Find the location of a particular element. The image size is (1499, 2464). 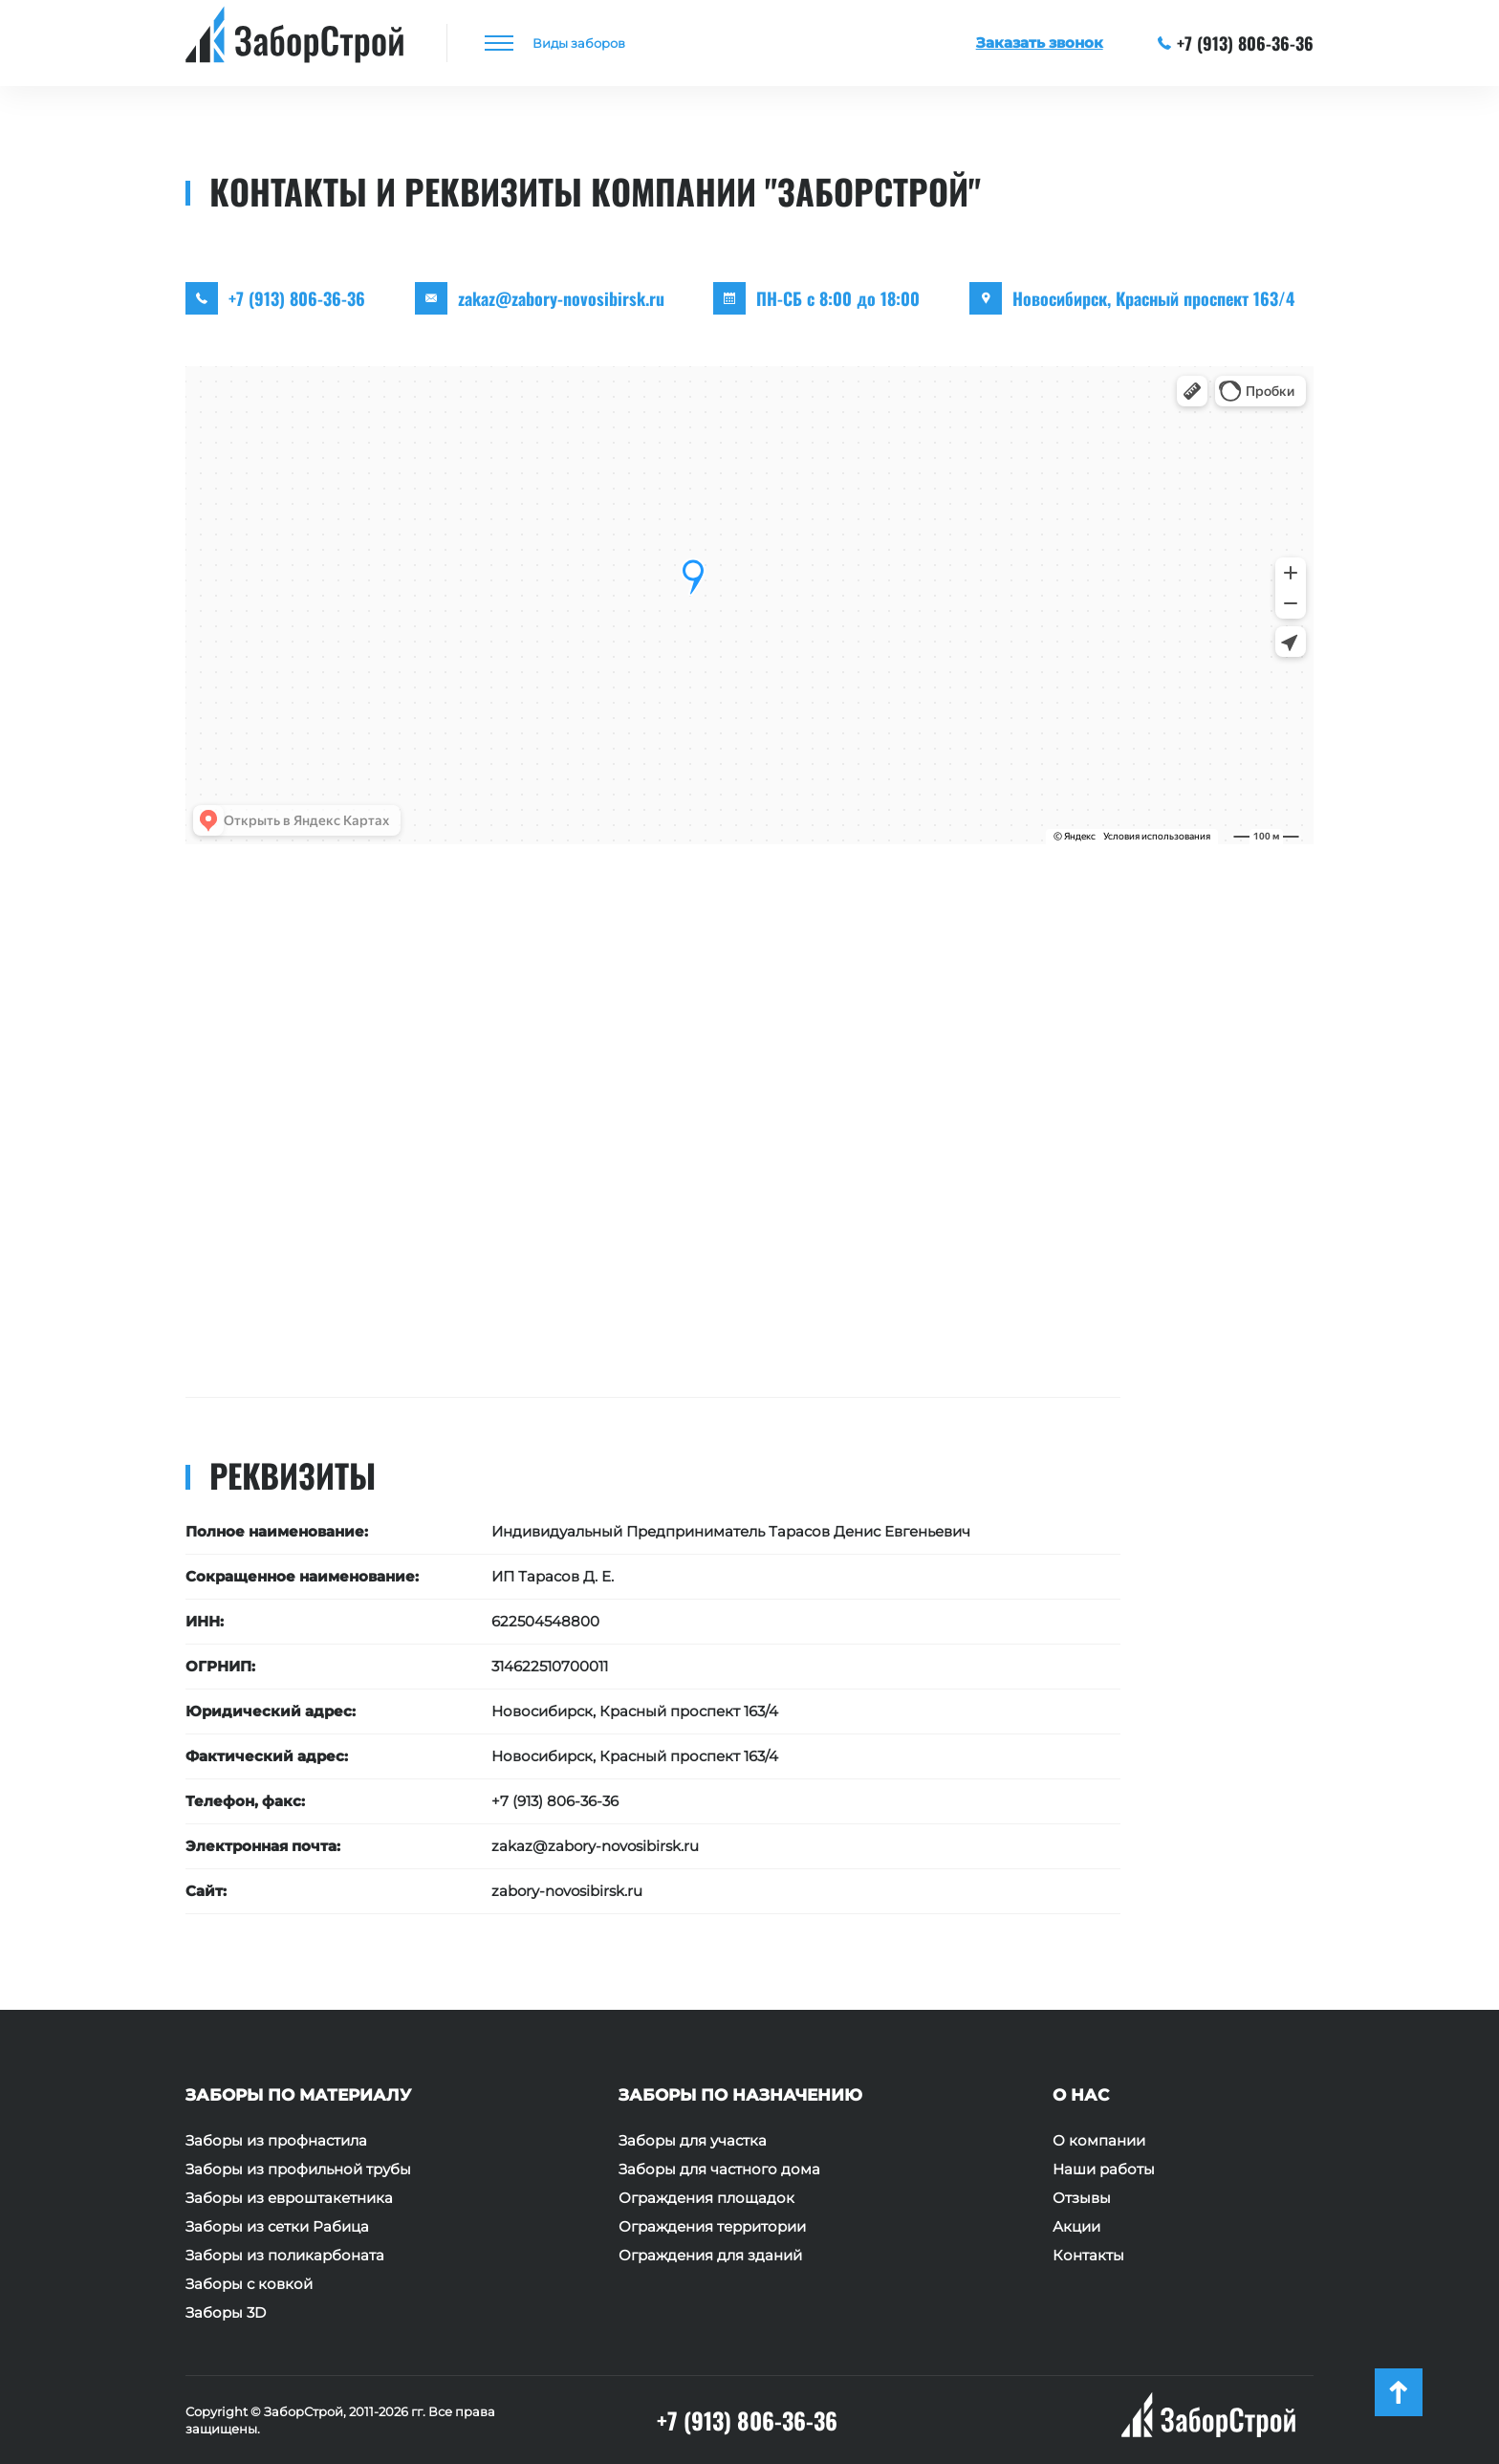

Заборы из профильной трубы is located at coordinates (298, 2169).